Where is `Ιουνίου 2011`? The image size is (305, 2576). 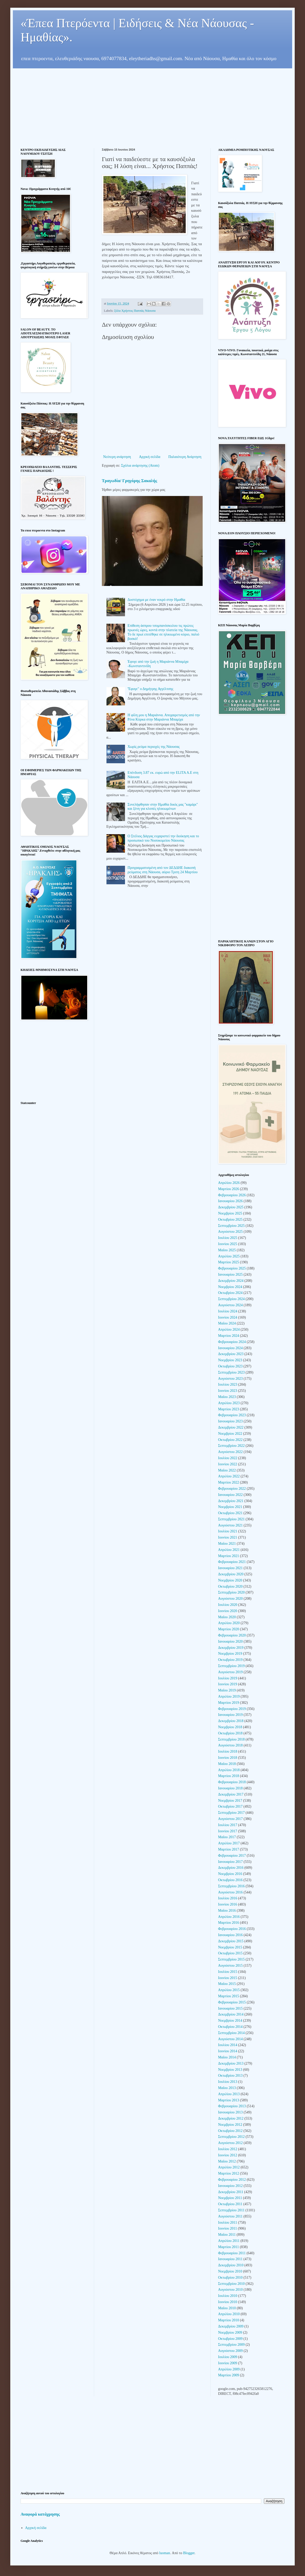
Ιουνίου 2011 is located at coordinates (227, 2228).